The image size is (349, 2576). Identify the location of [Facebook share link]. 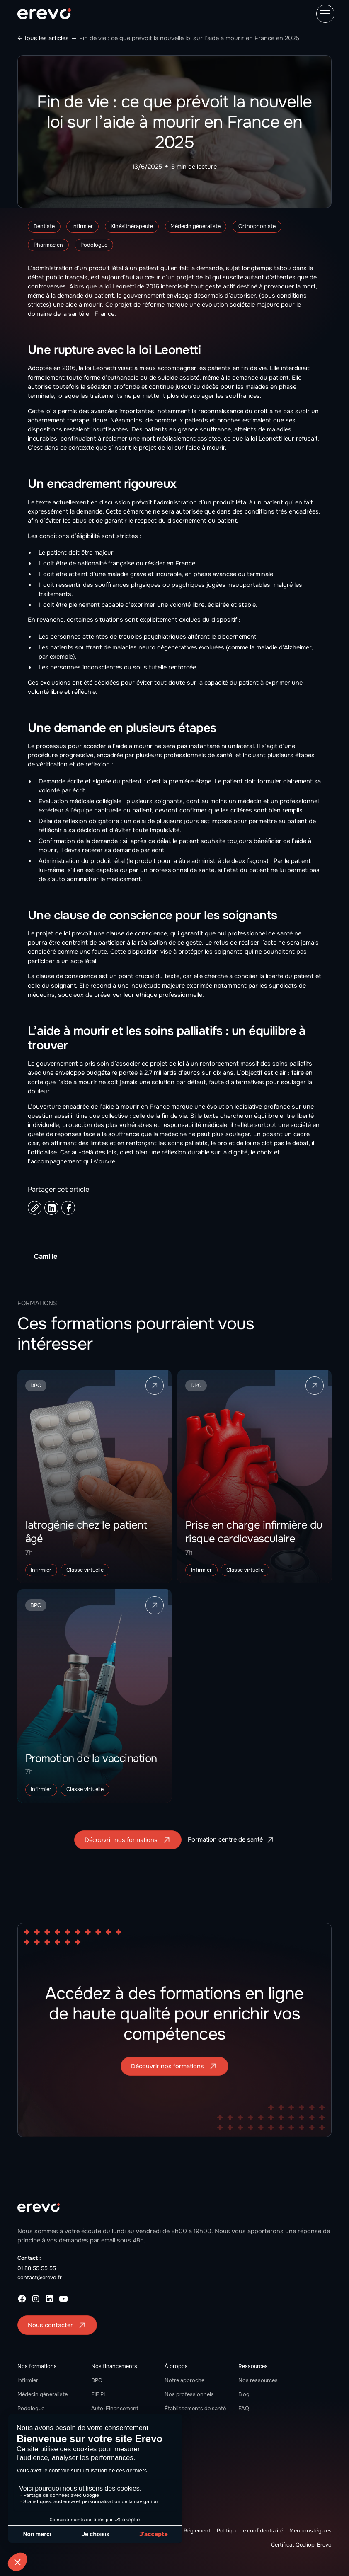
(68, 1207).